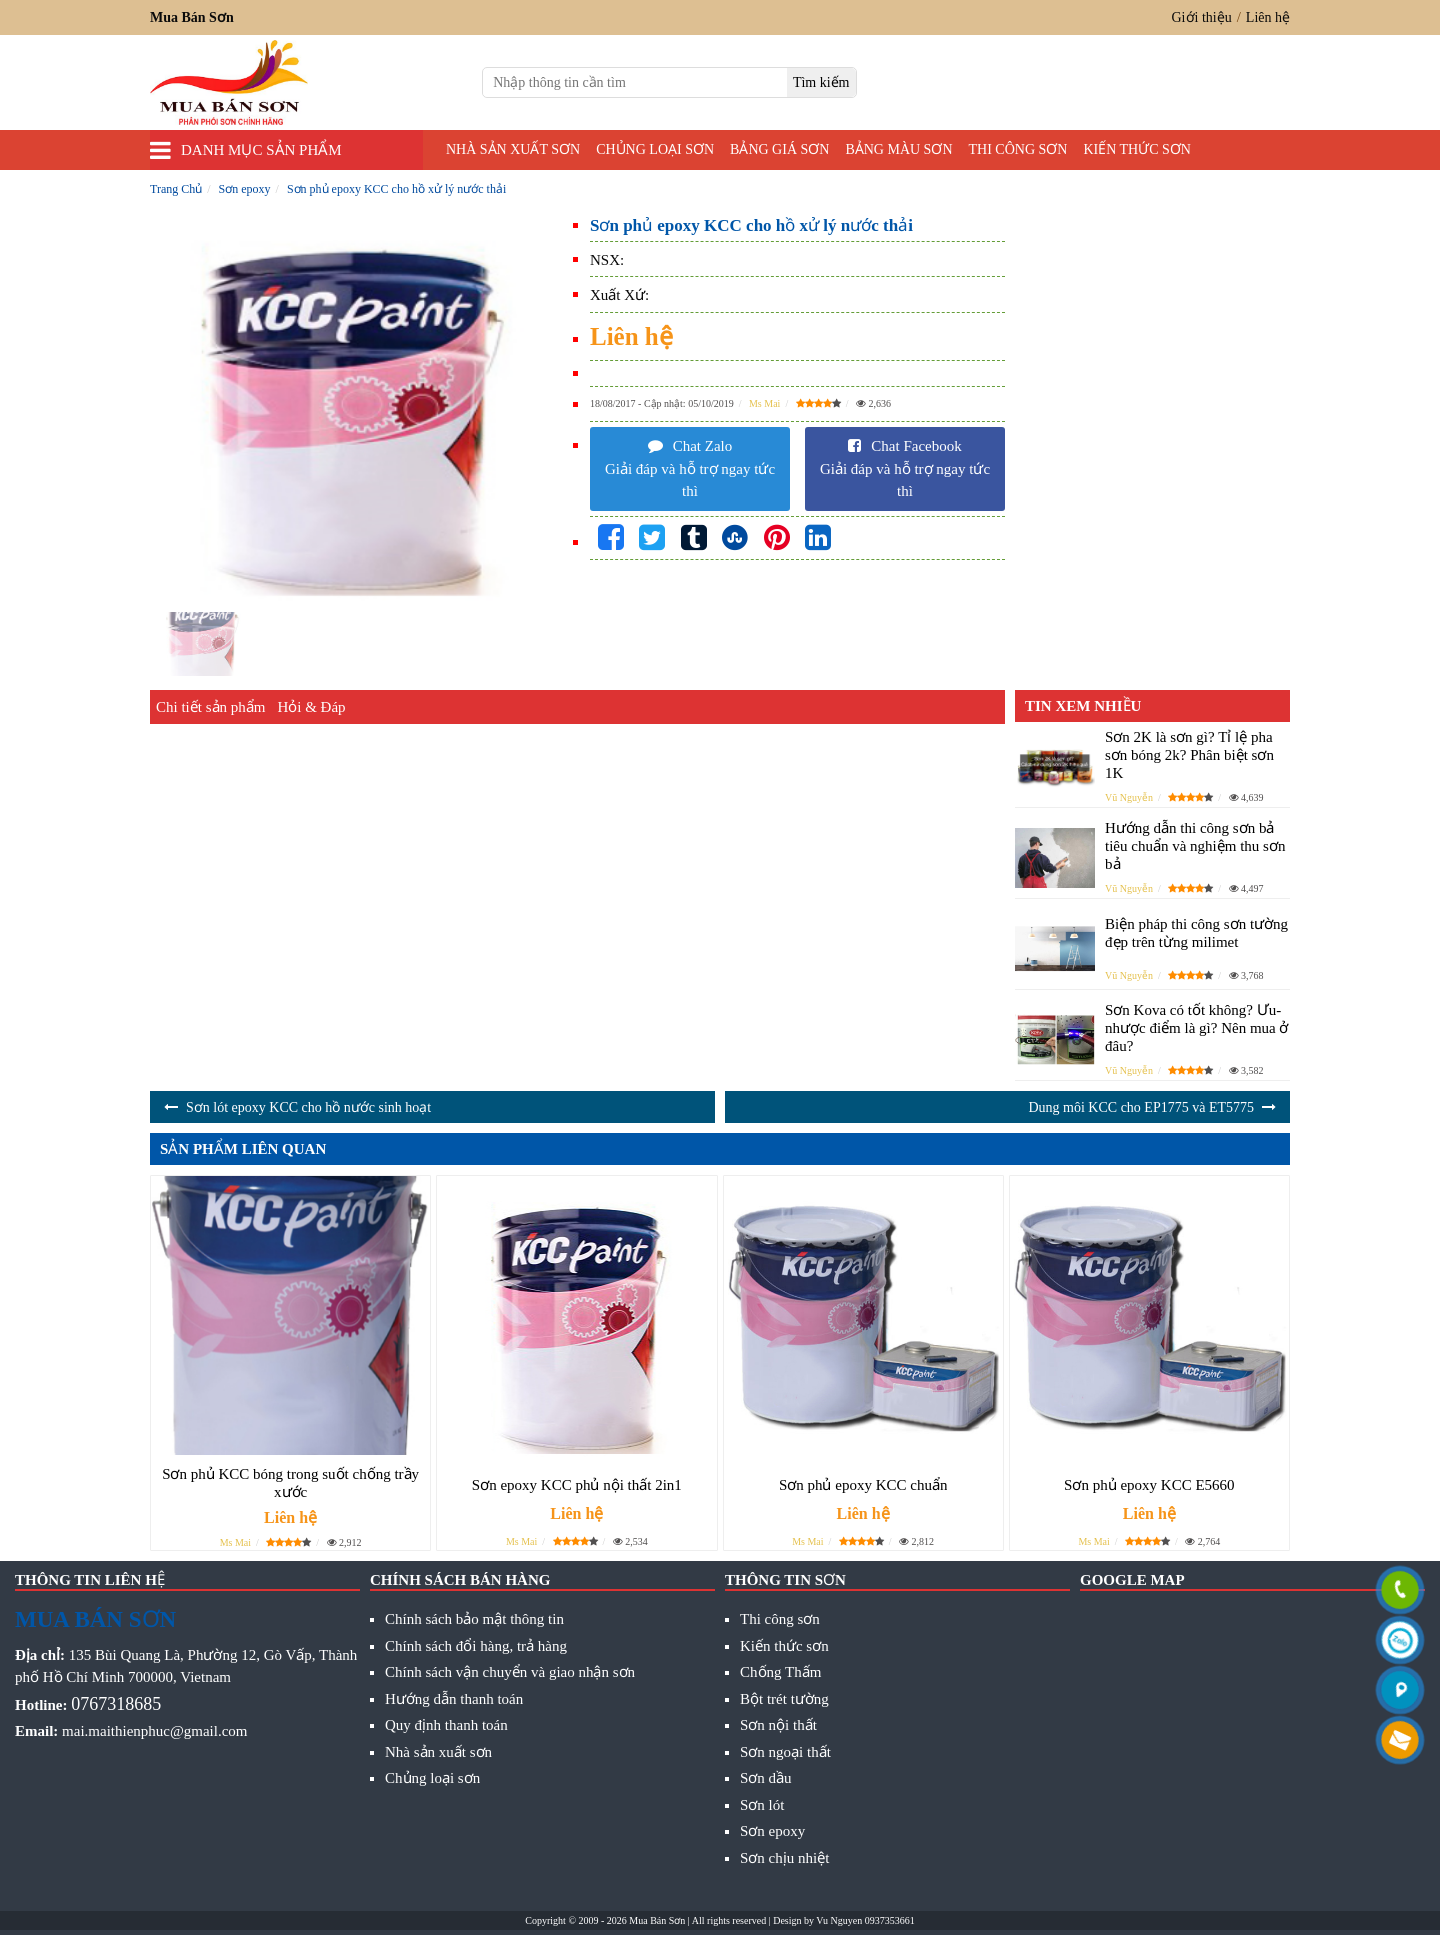 The image size is (1440, 1935). Describe the element at coordinates (577, 1485) in the screenshot. I see `Sơn epoxy KCC phủ nội thất 2in1` at that location.